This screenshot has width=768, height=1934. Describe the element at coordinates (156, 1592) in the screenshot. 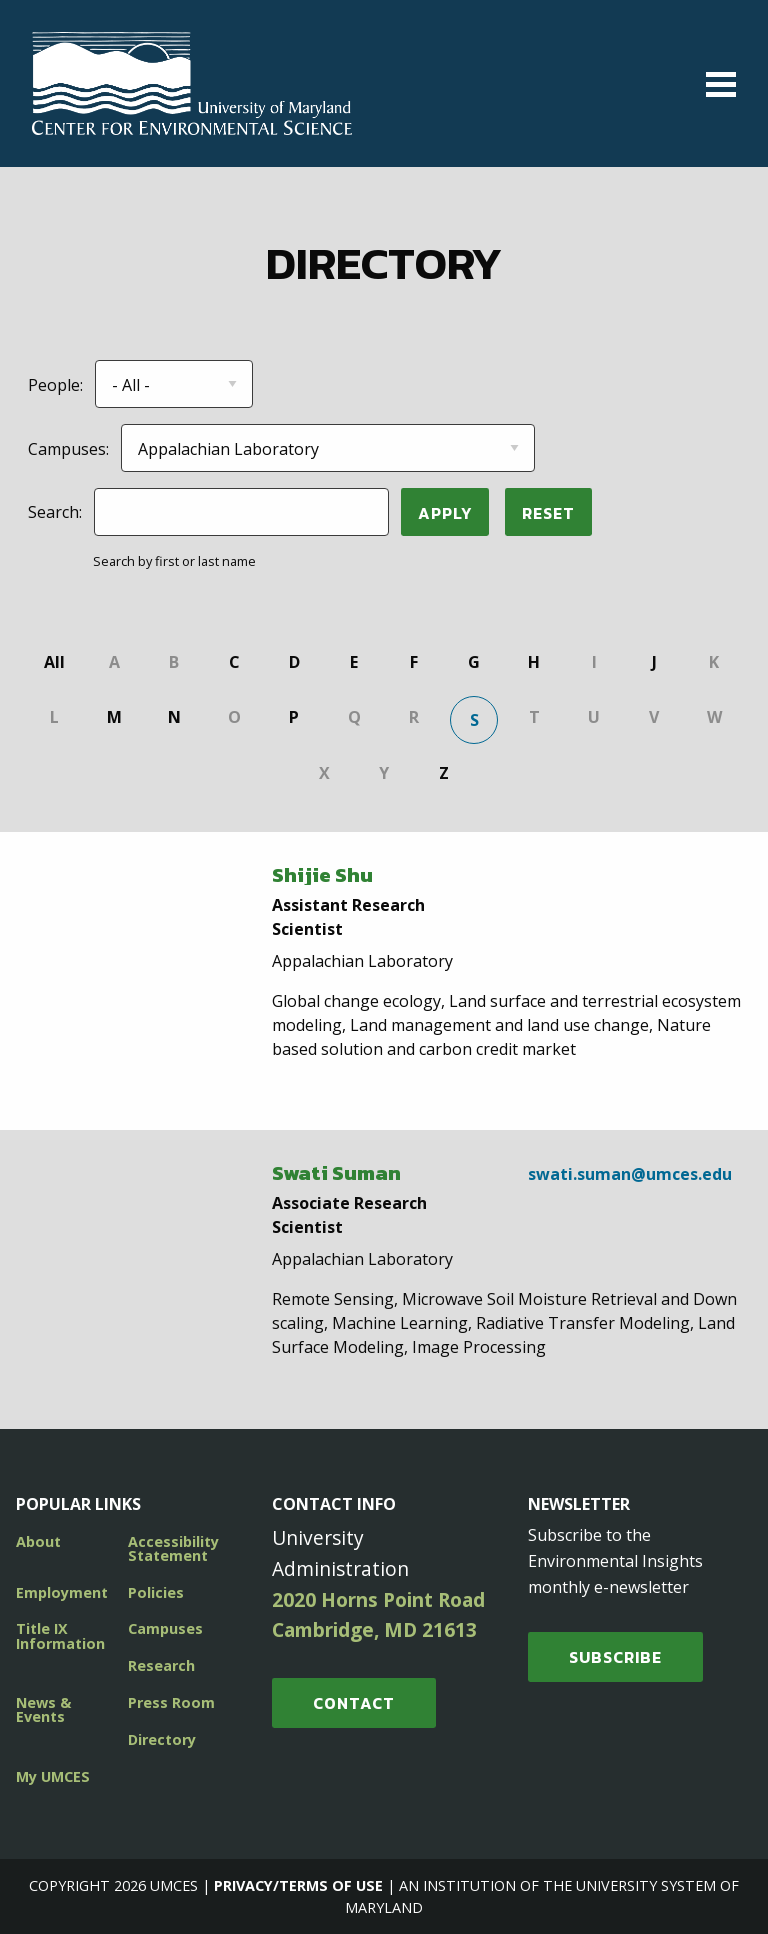

I see `Policies` at that location.